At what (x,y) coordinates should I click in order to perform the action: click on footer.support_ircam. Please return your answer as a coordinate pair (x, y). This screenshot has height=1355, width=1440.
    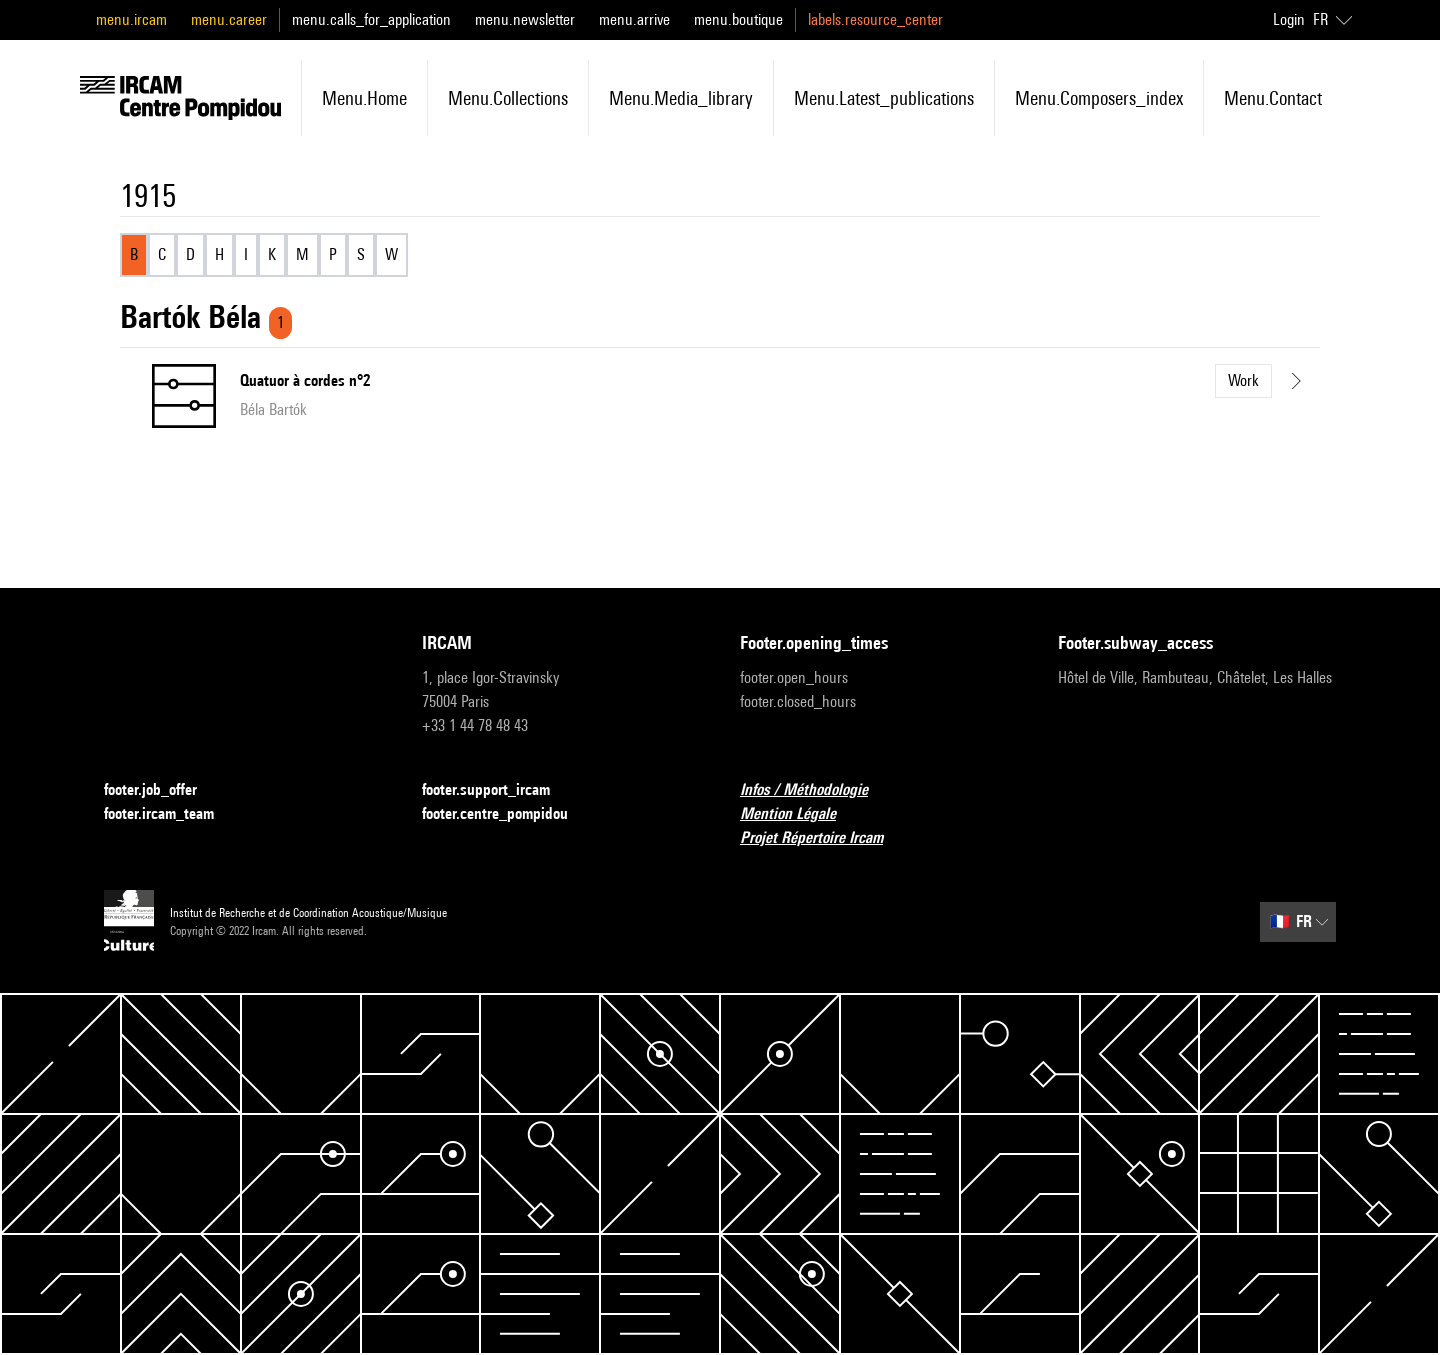
    Looking at the image, I should click on (498, 790).